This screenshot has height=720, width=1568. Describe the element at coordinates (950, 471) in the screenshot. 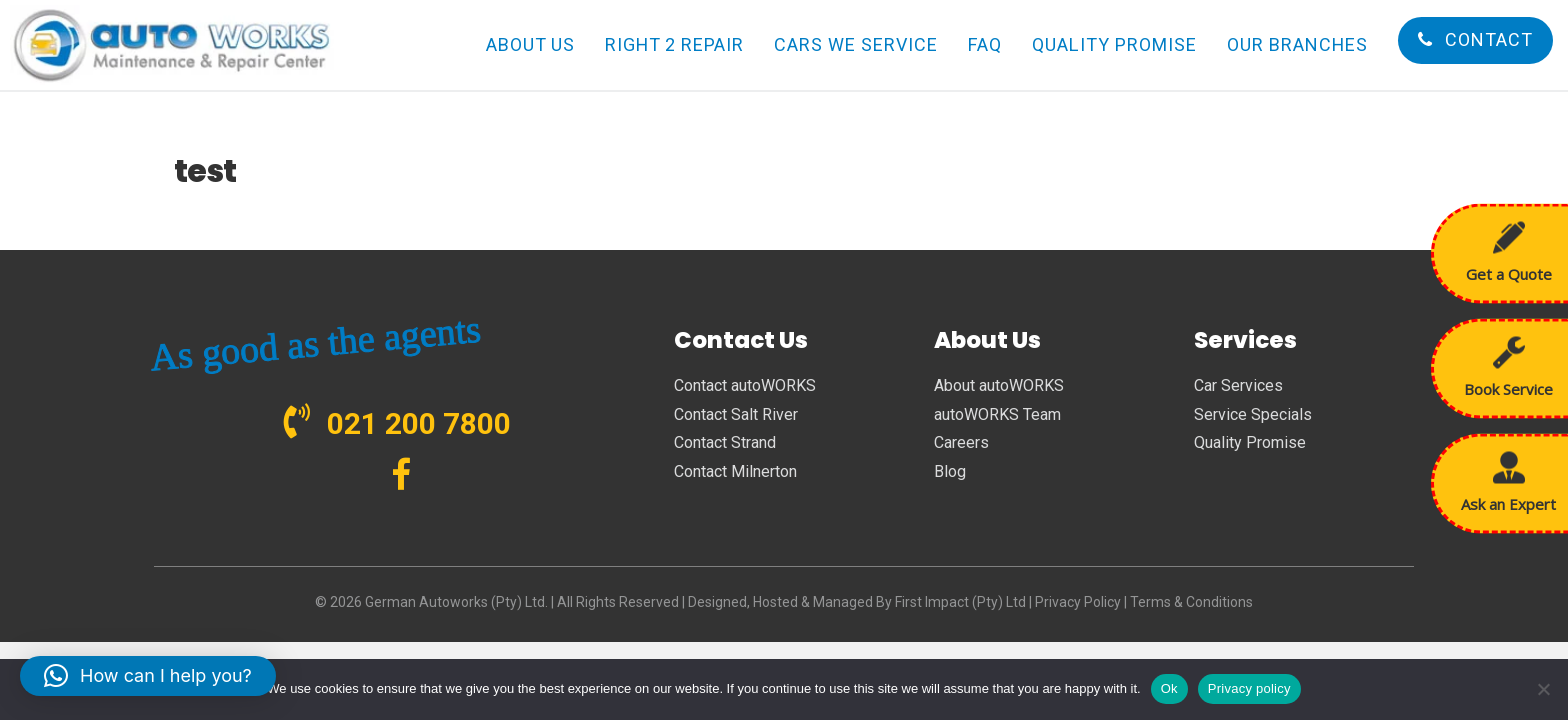

I see `Blog` at that location.